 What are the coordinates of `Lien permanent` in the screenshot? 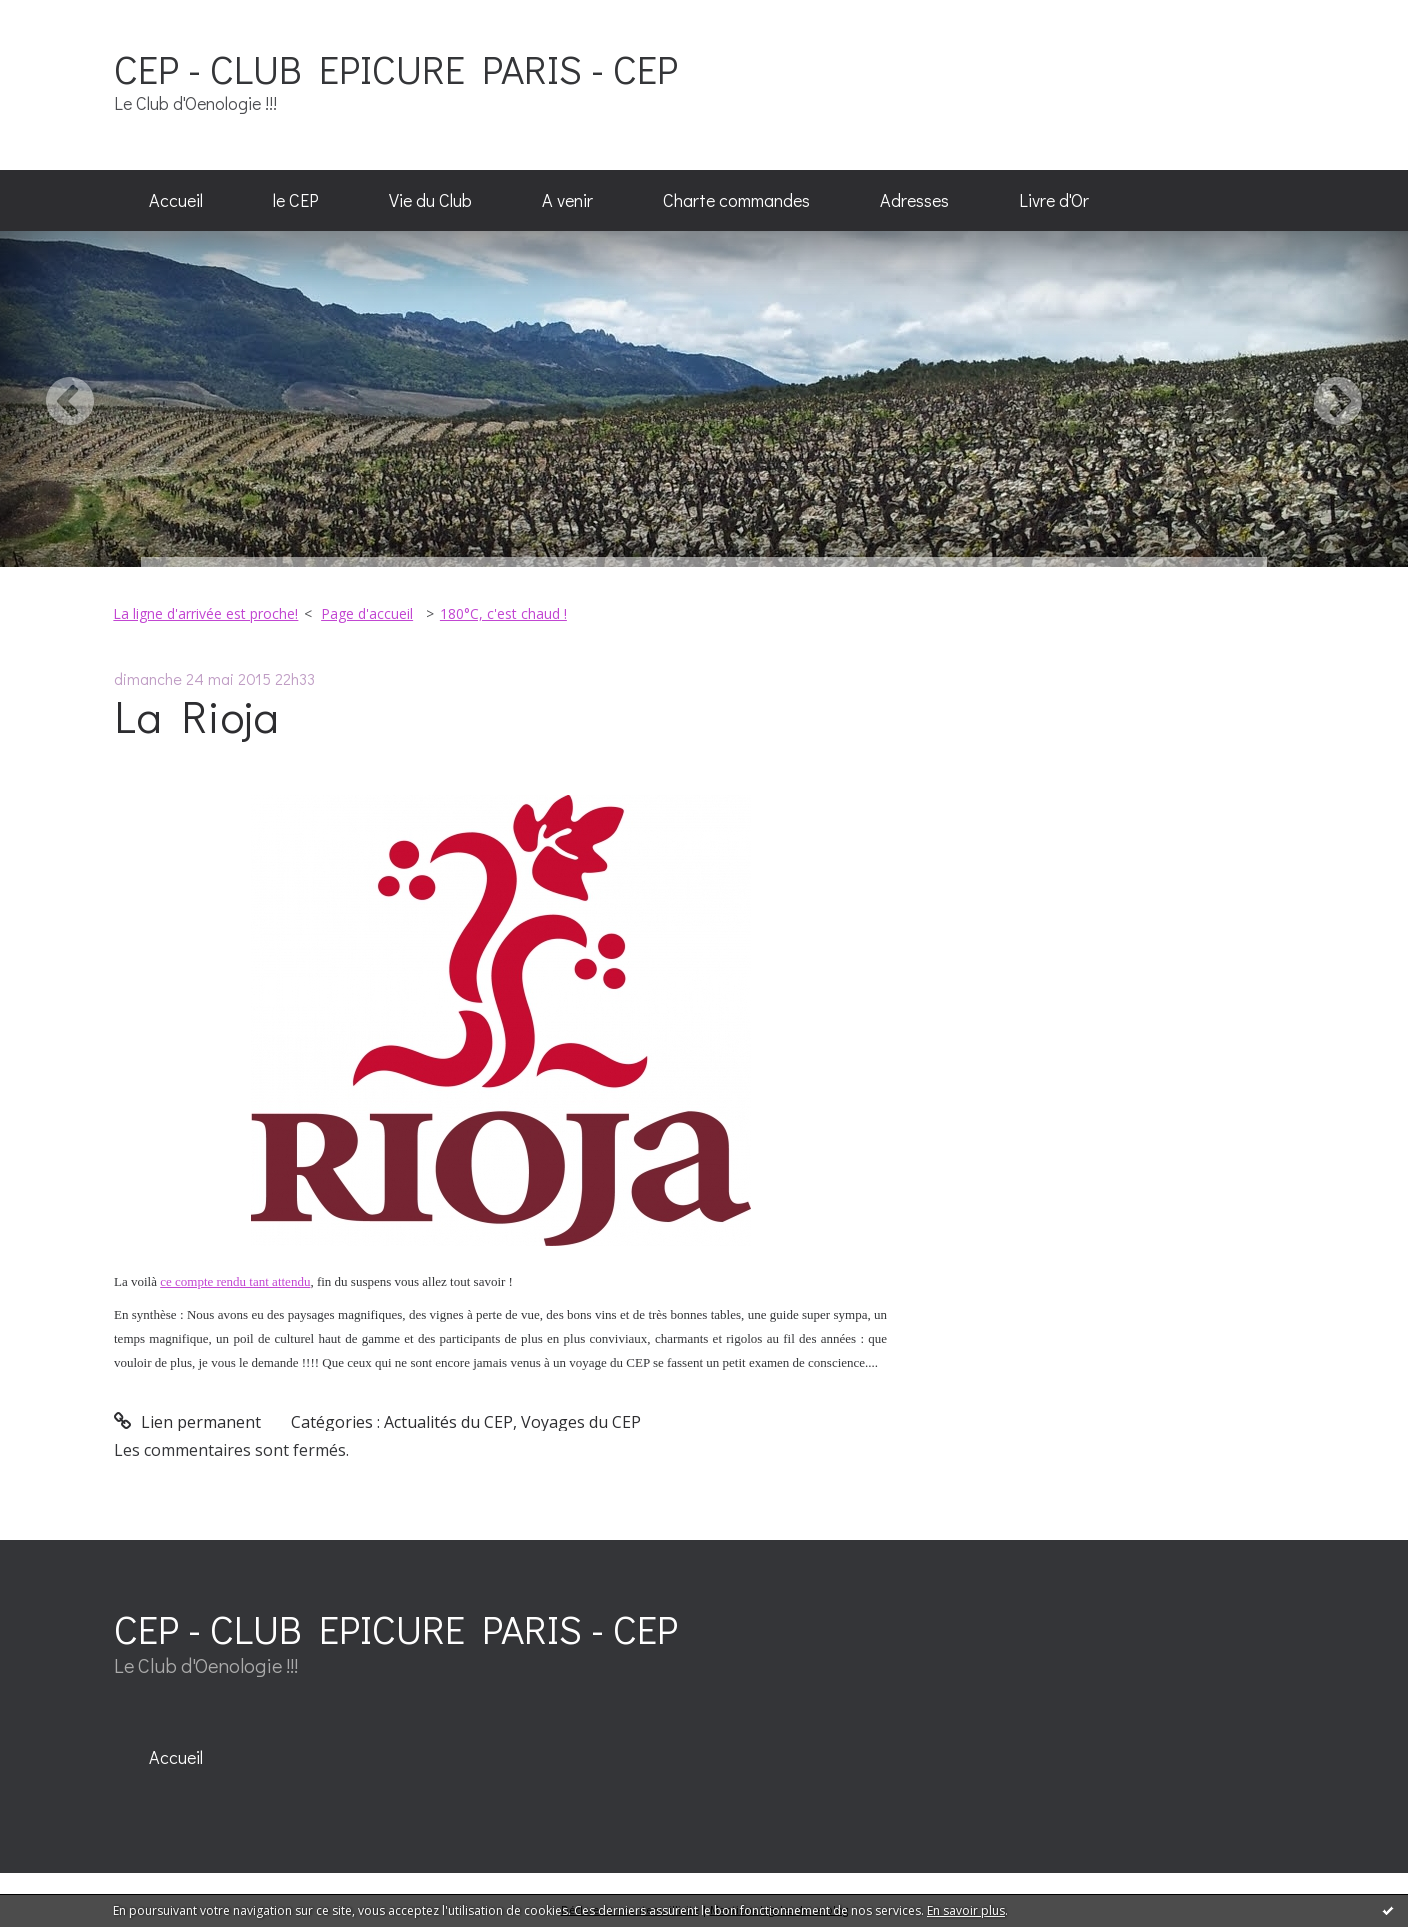 It's located at (187, 1422).